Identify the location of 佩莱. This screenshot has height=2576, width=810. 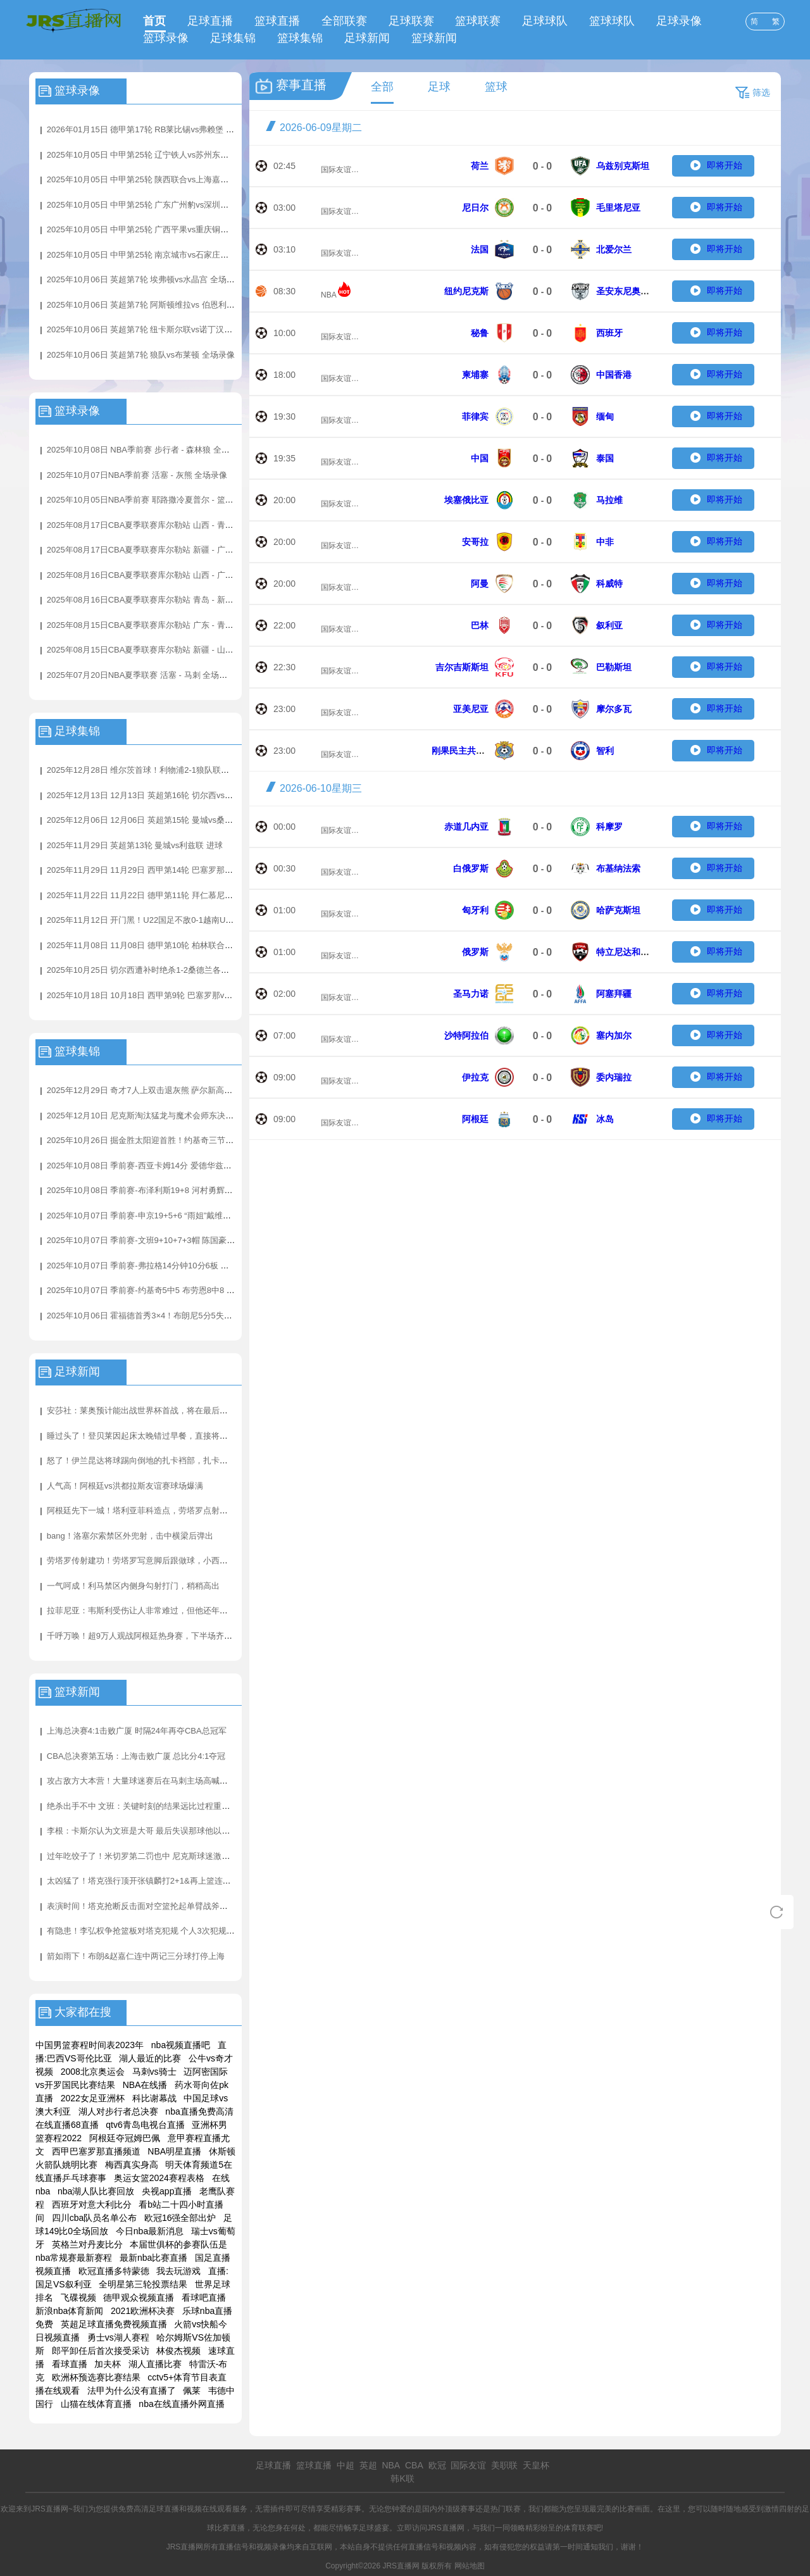
(192, 2390).